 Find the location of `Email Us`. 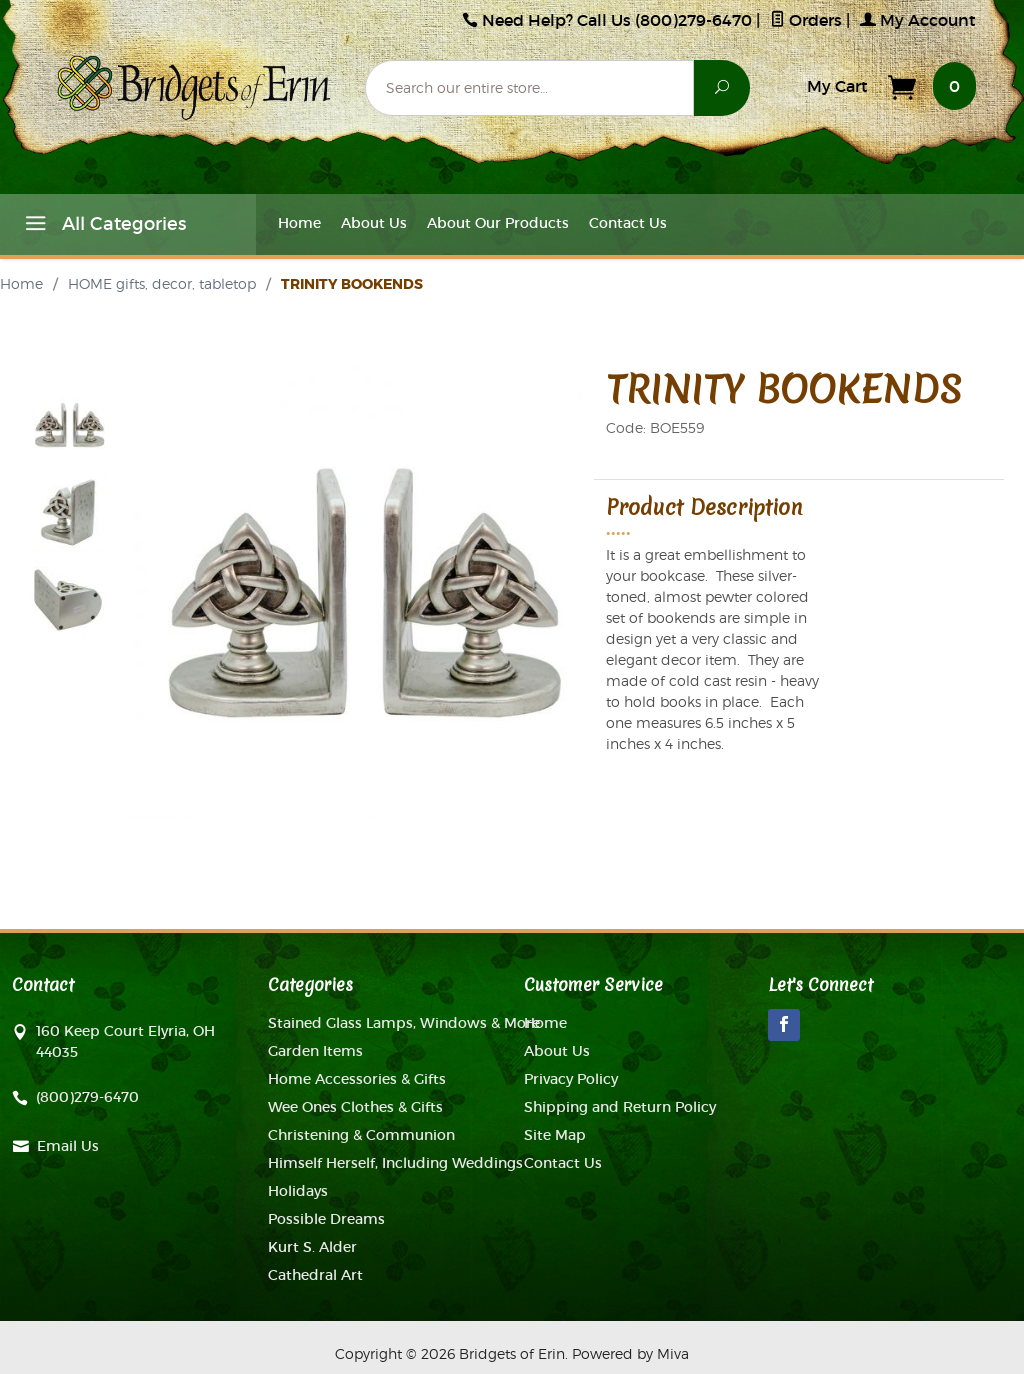

Email Us is located at coordinates (68, 1146).